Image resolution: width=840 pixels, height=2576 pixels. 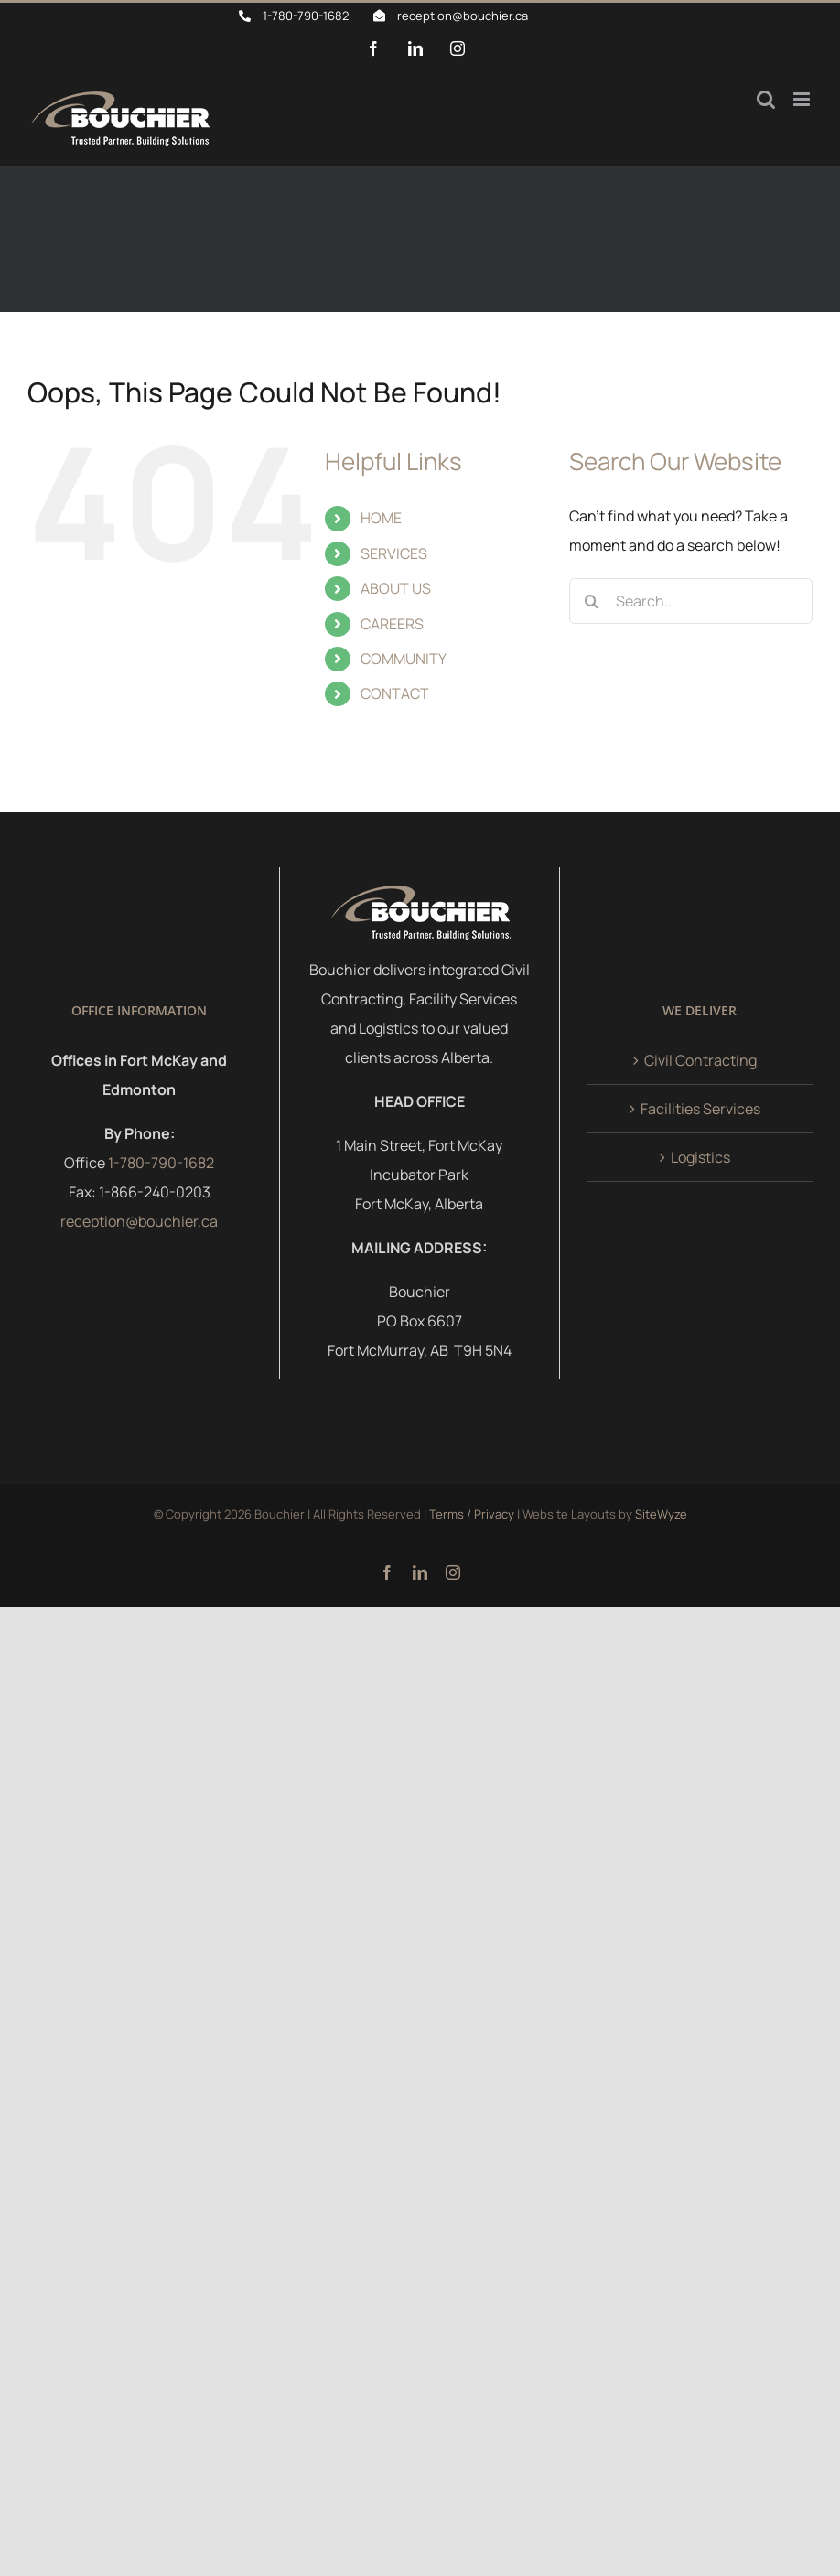 I want to click on [Toggle mobile search], so click(x=766, y=99).